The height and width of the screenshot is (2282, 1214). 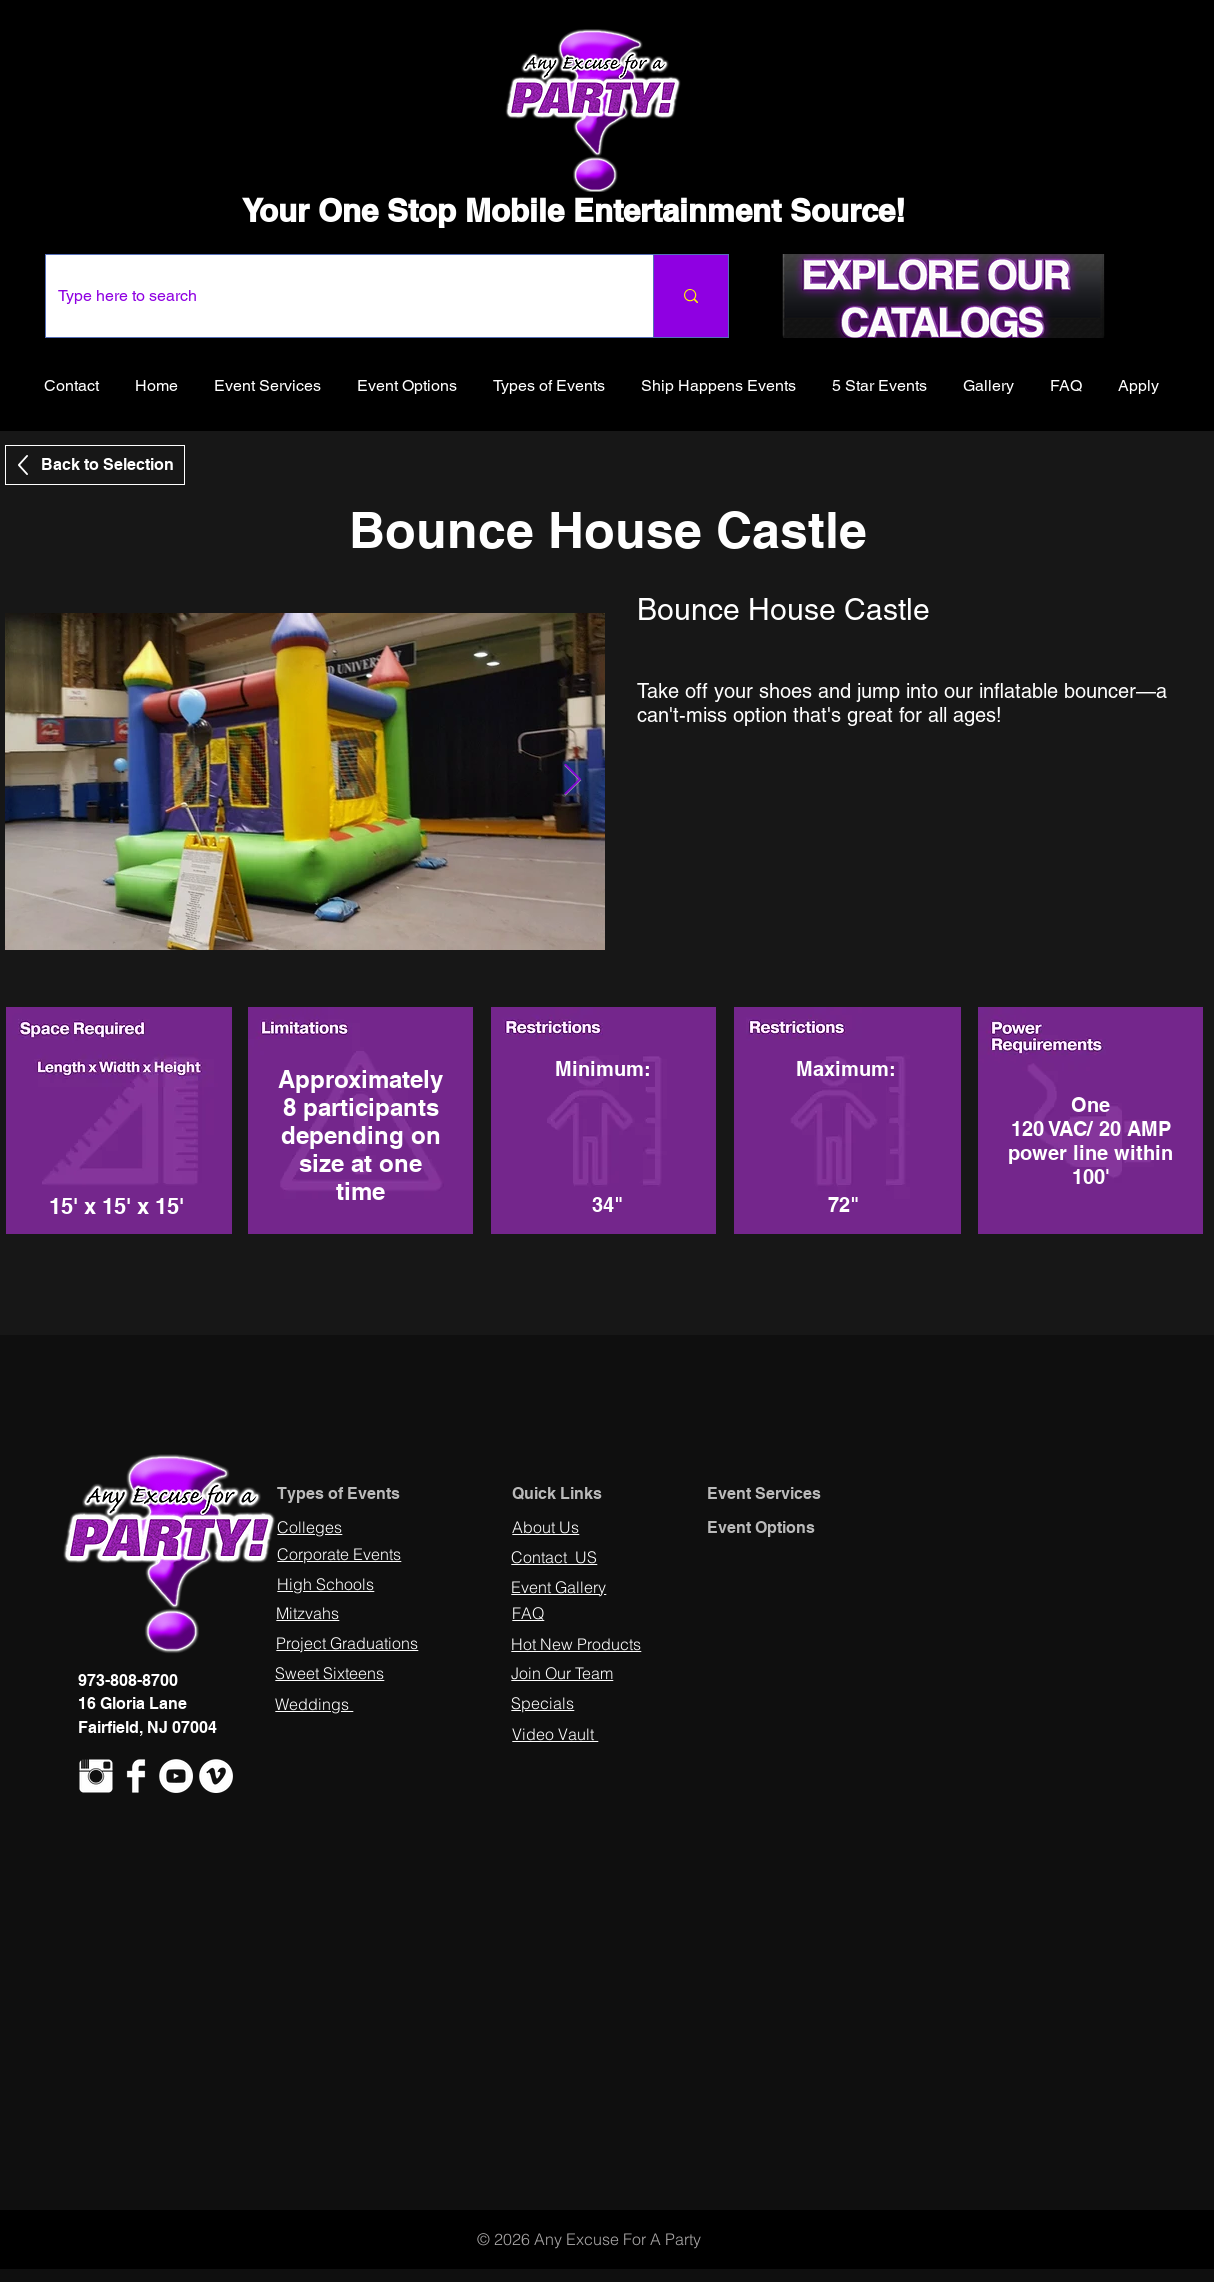 I want to click on [Type here to search], so click(x=334, y=296).